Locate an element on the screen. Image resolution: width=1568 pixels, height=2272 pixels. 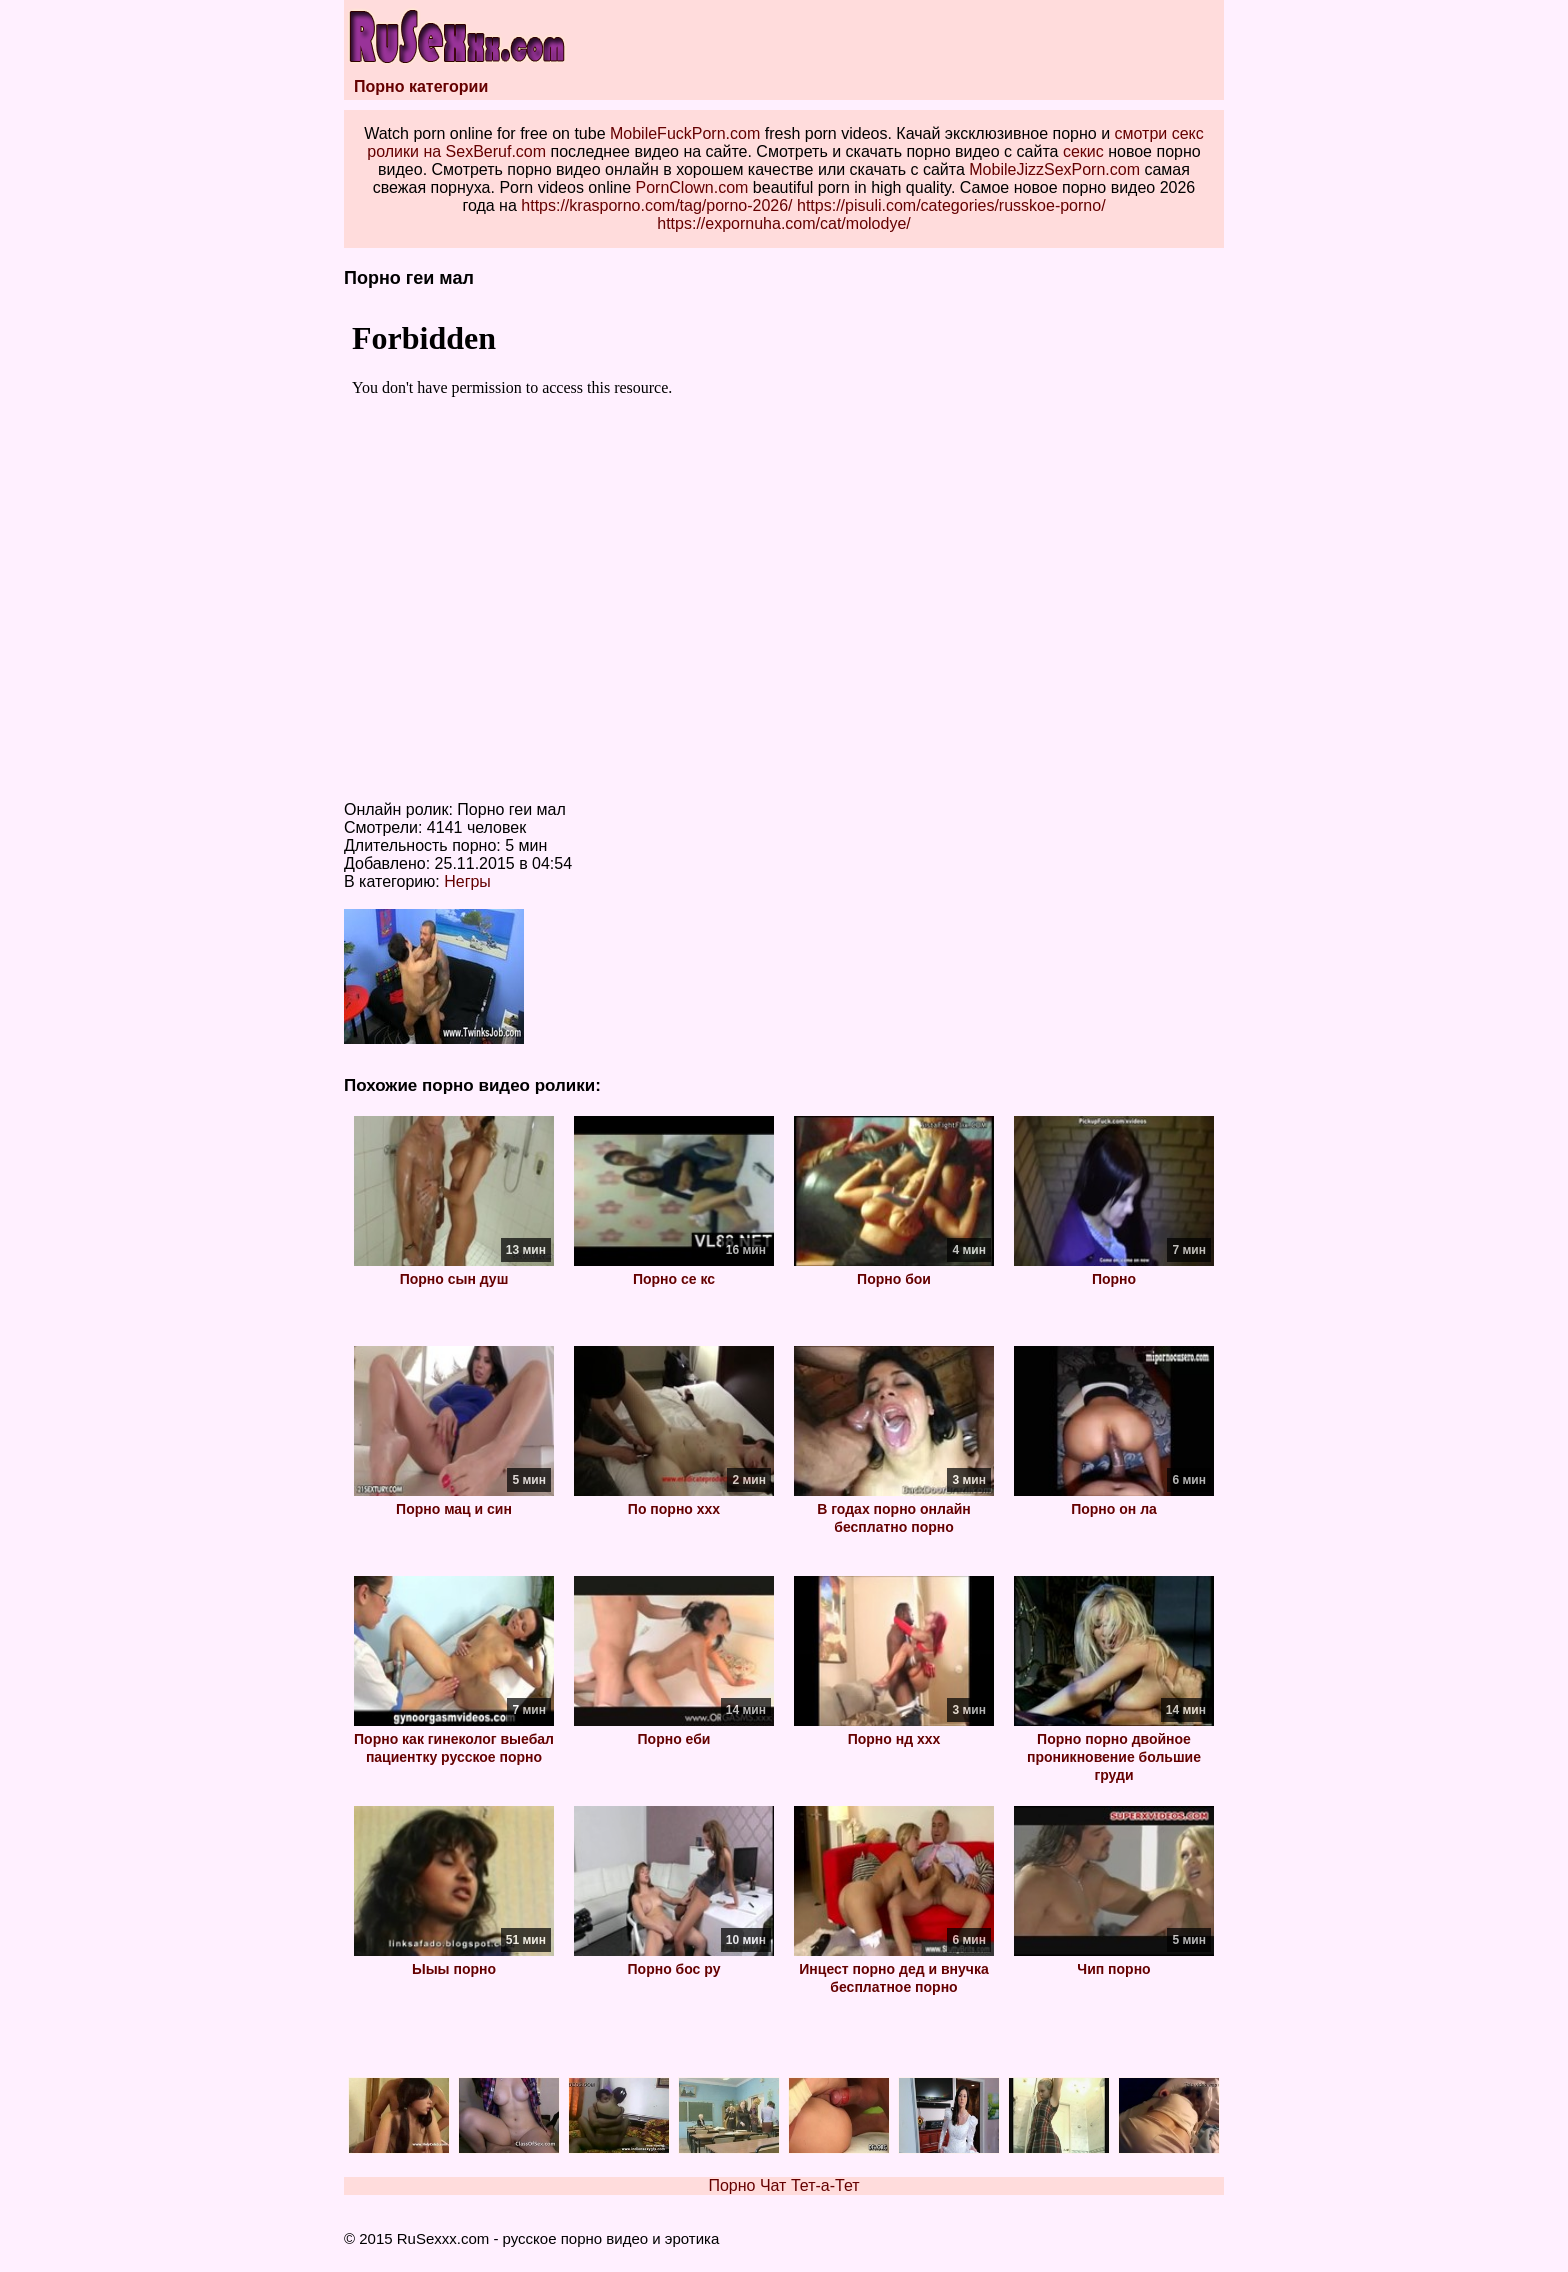
Порно категории is located at coordinates (421, 86).